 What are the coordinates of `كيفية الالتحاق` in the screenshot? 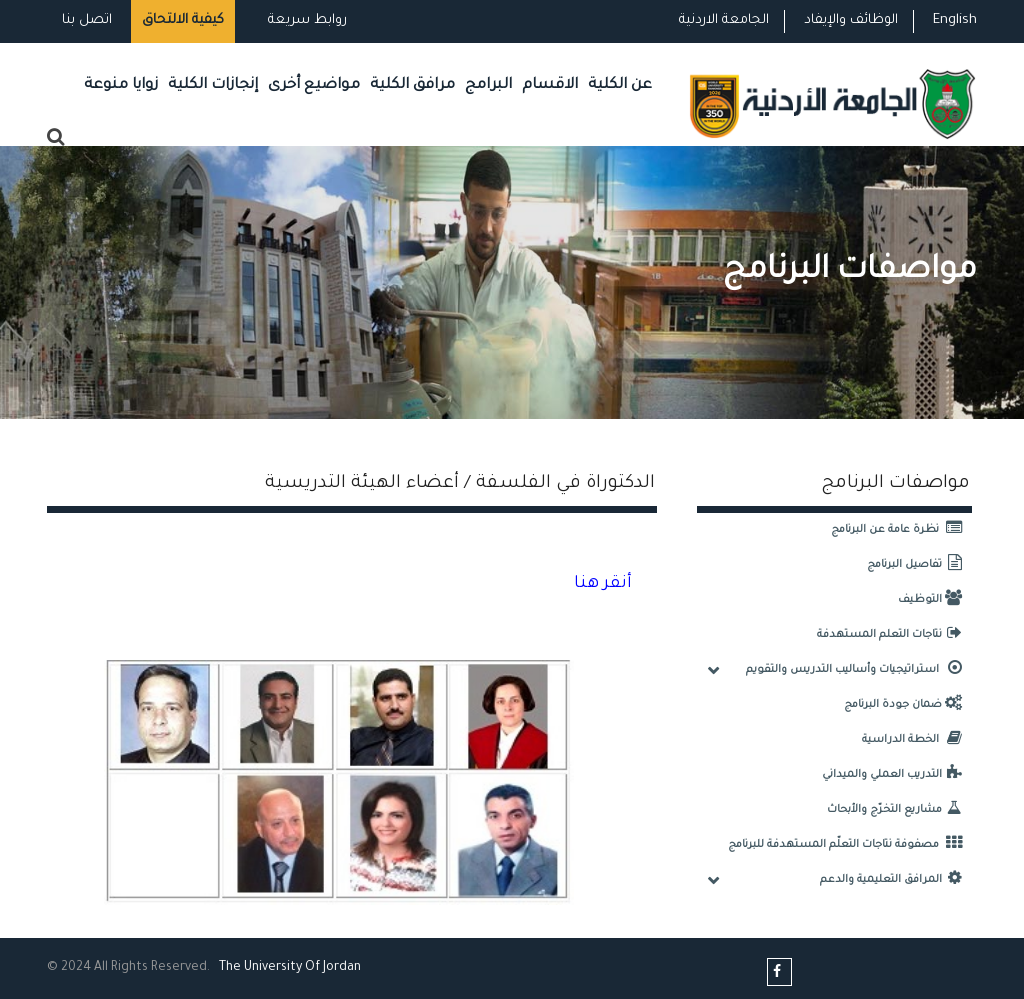 It's located at (183, 20).